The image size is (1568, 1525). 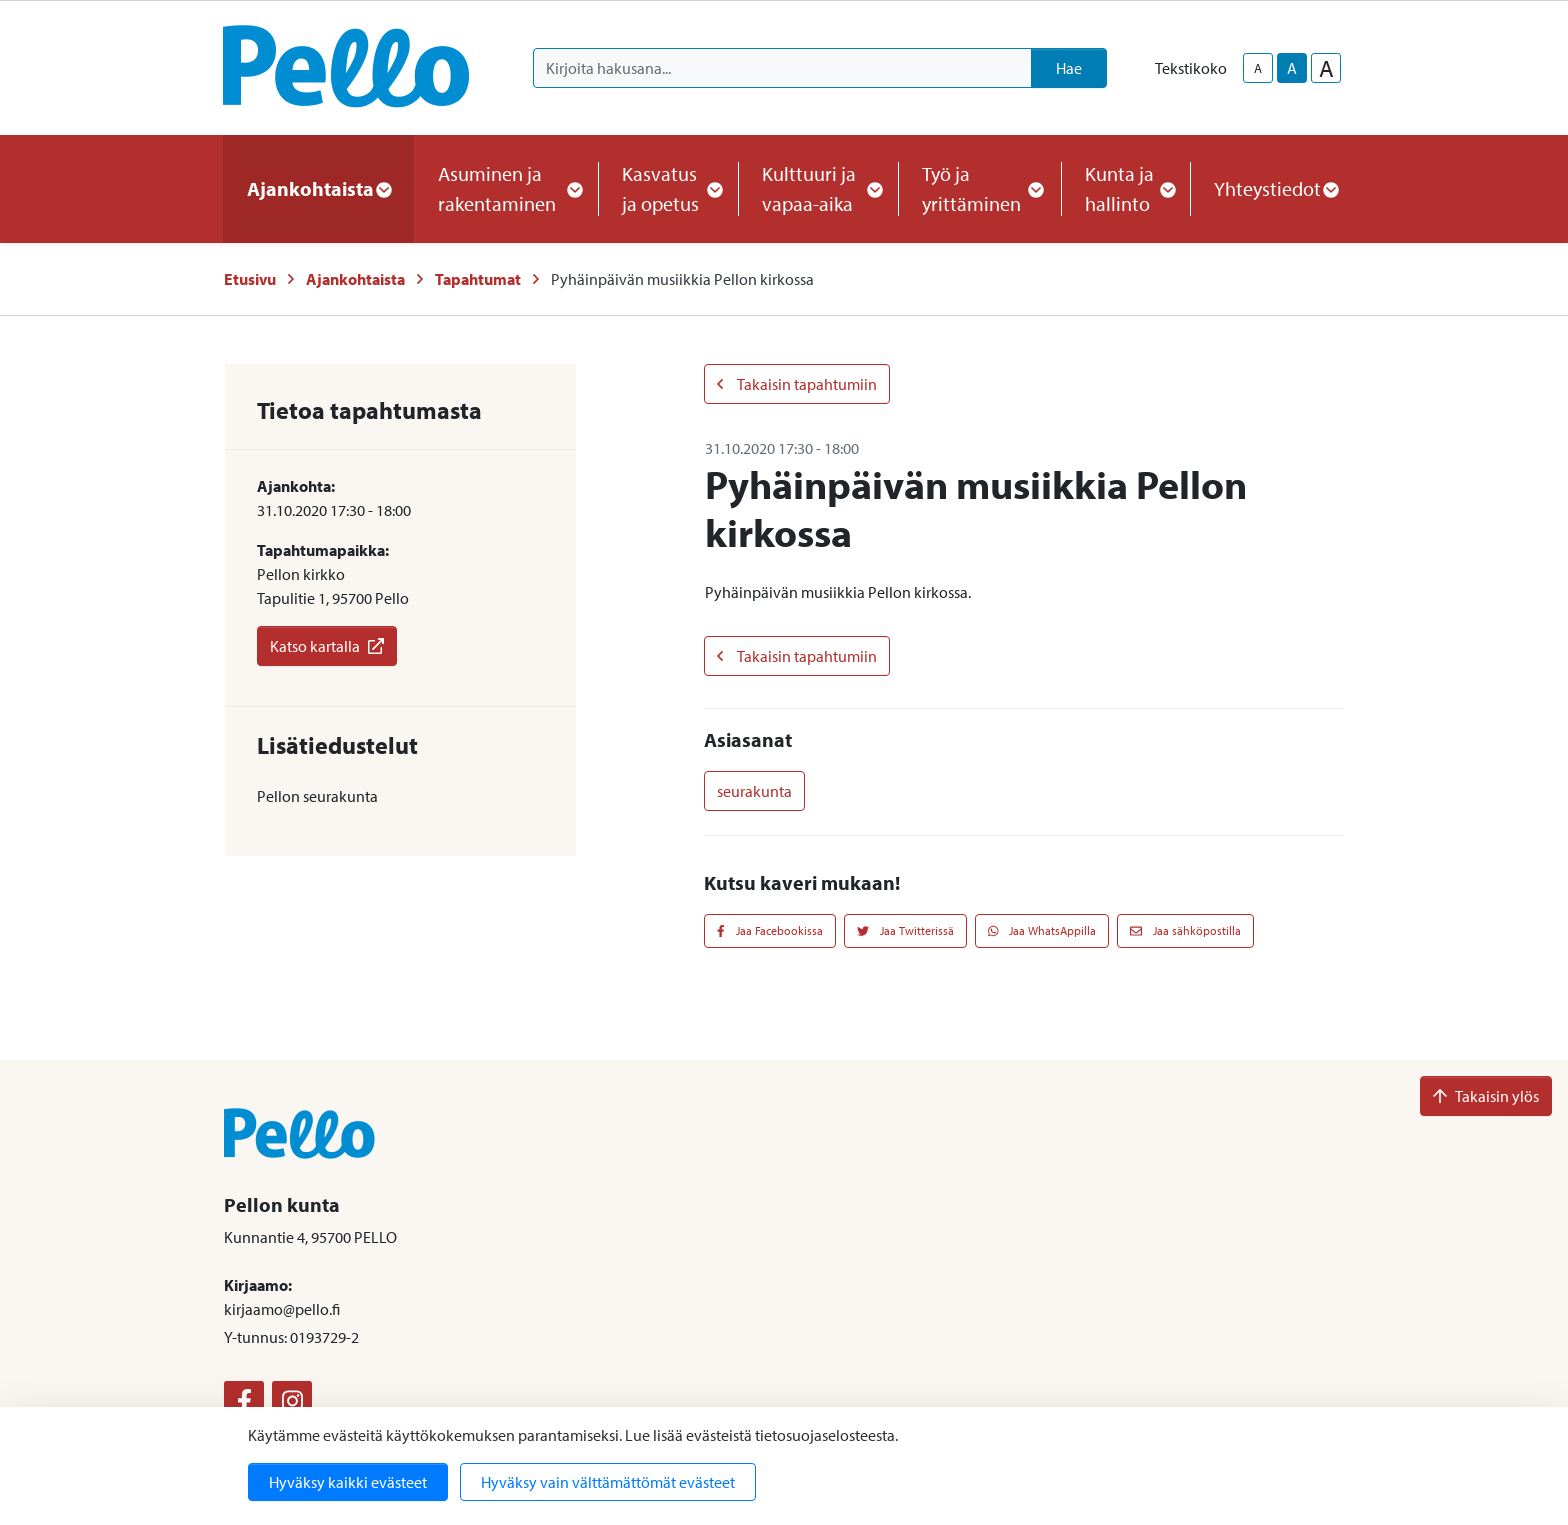 What do you see at coordinates (506, 188) in the screenshot?
I see `Asuminen ja rakentaminen [button]` at bounding box center [506, 188].